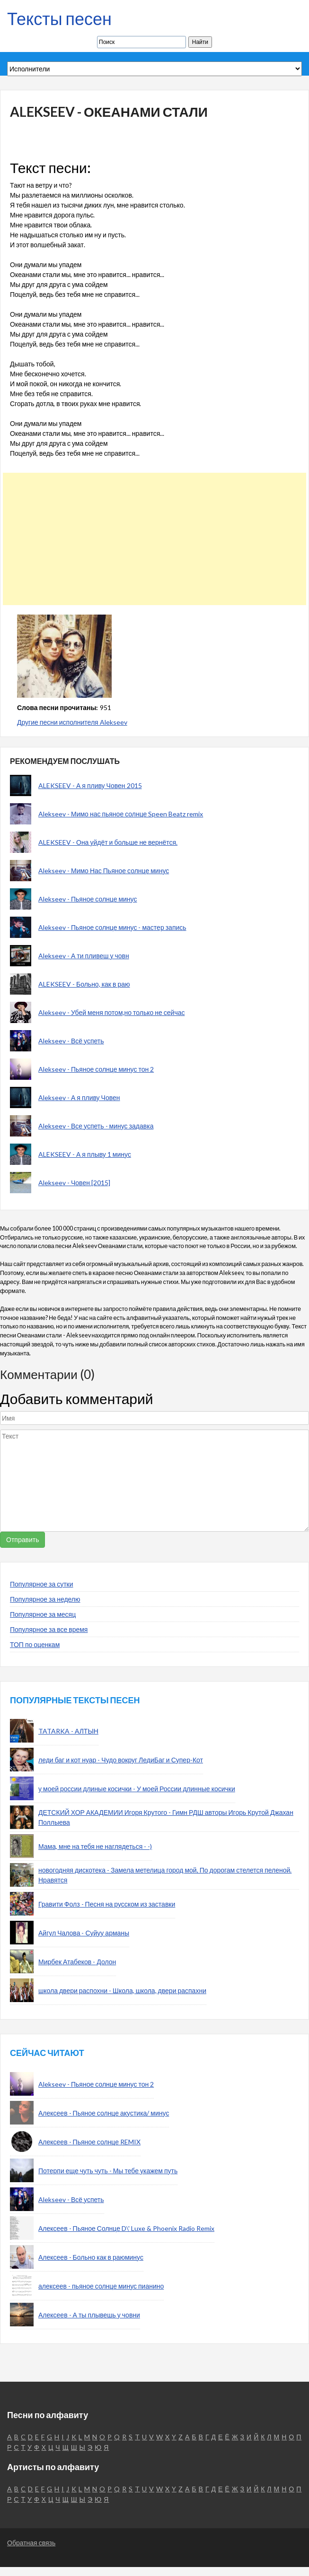 The height and width of the screenshot is (2576, 309). Describe the element at coordinates (45, 1599) in the screenshot. I see `Популярное за неделю` at that location.